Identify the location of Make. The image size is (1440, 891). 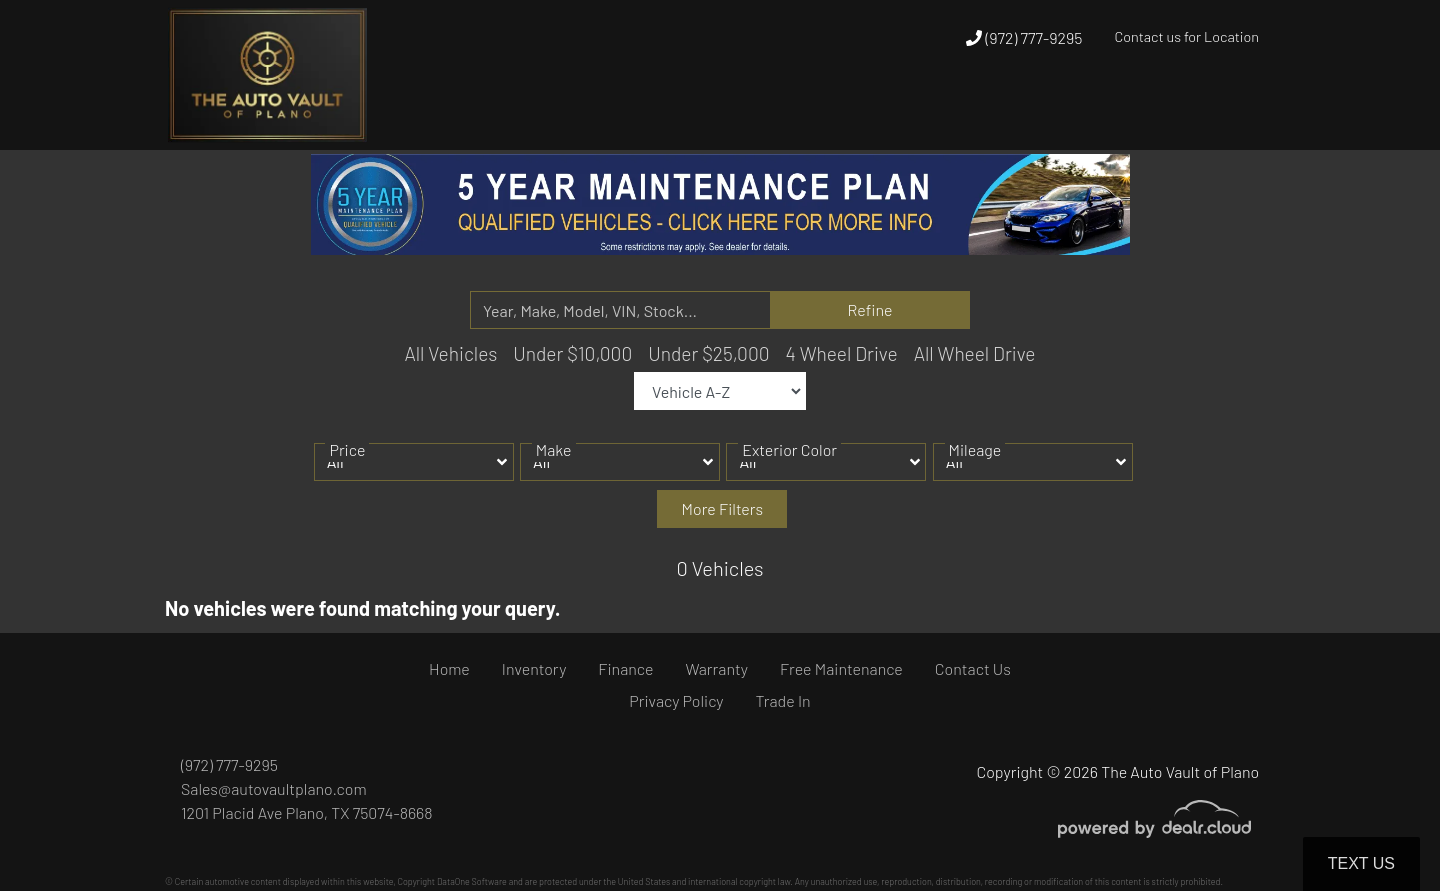
(554, 464).